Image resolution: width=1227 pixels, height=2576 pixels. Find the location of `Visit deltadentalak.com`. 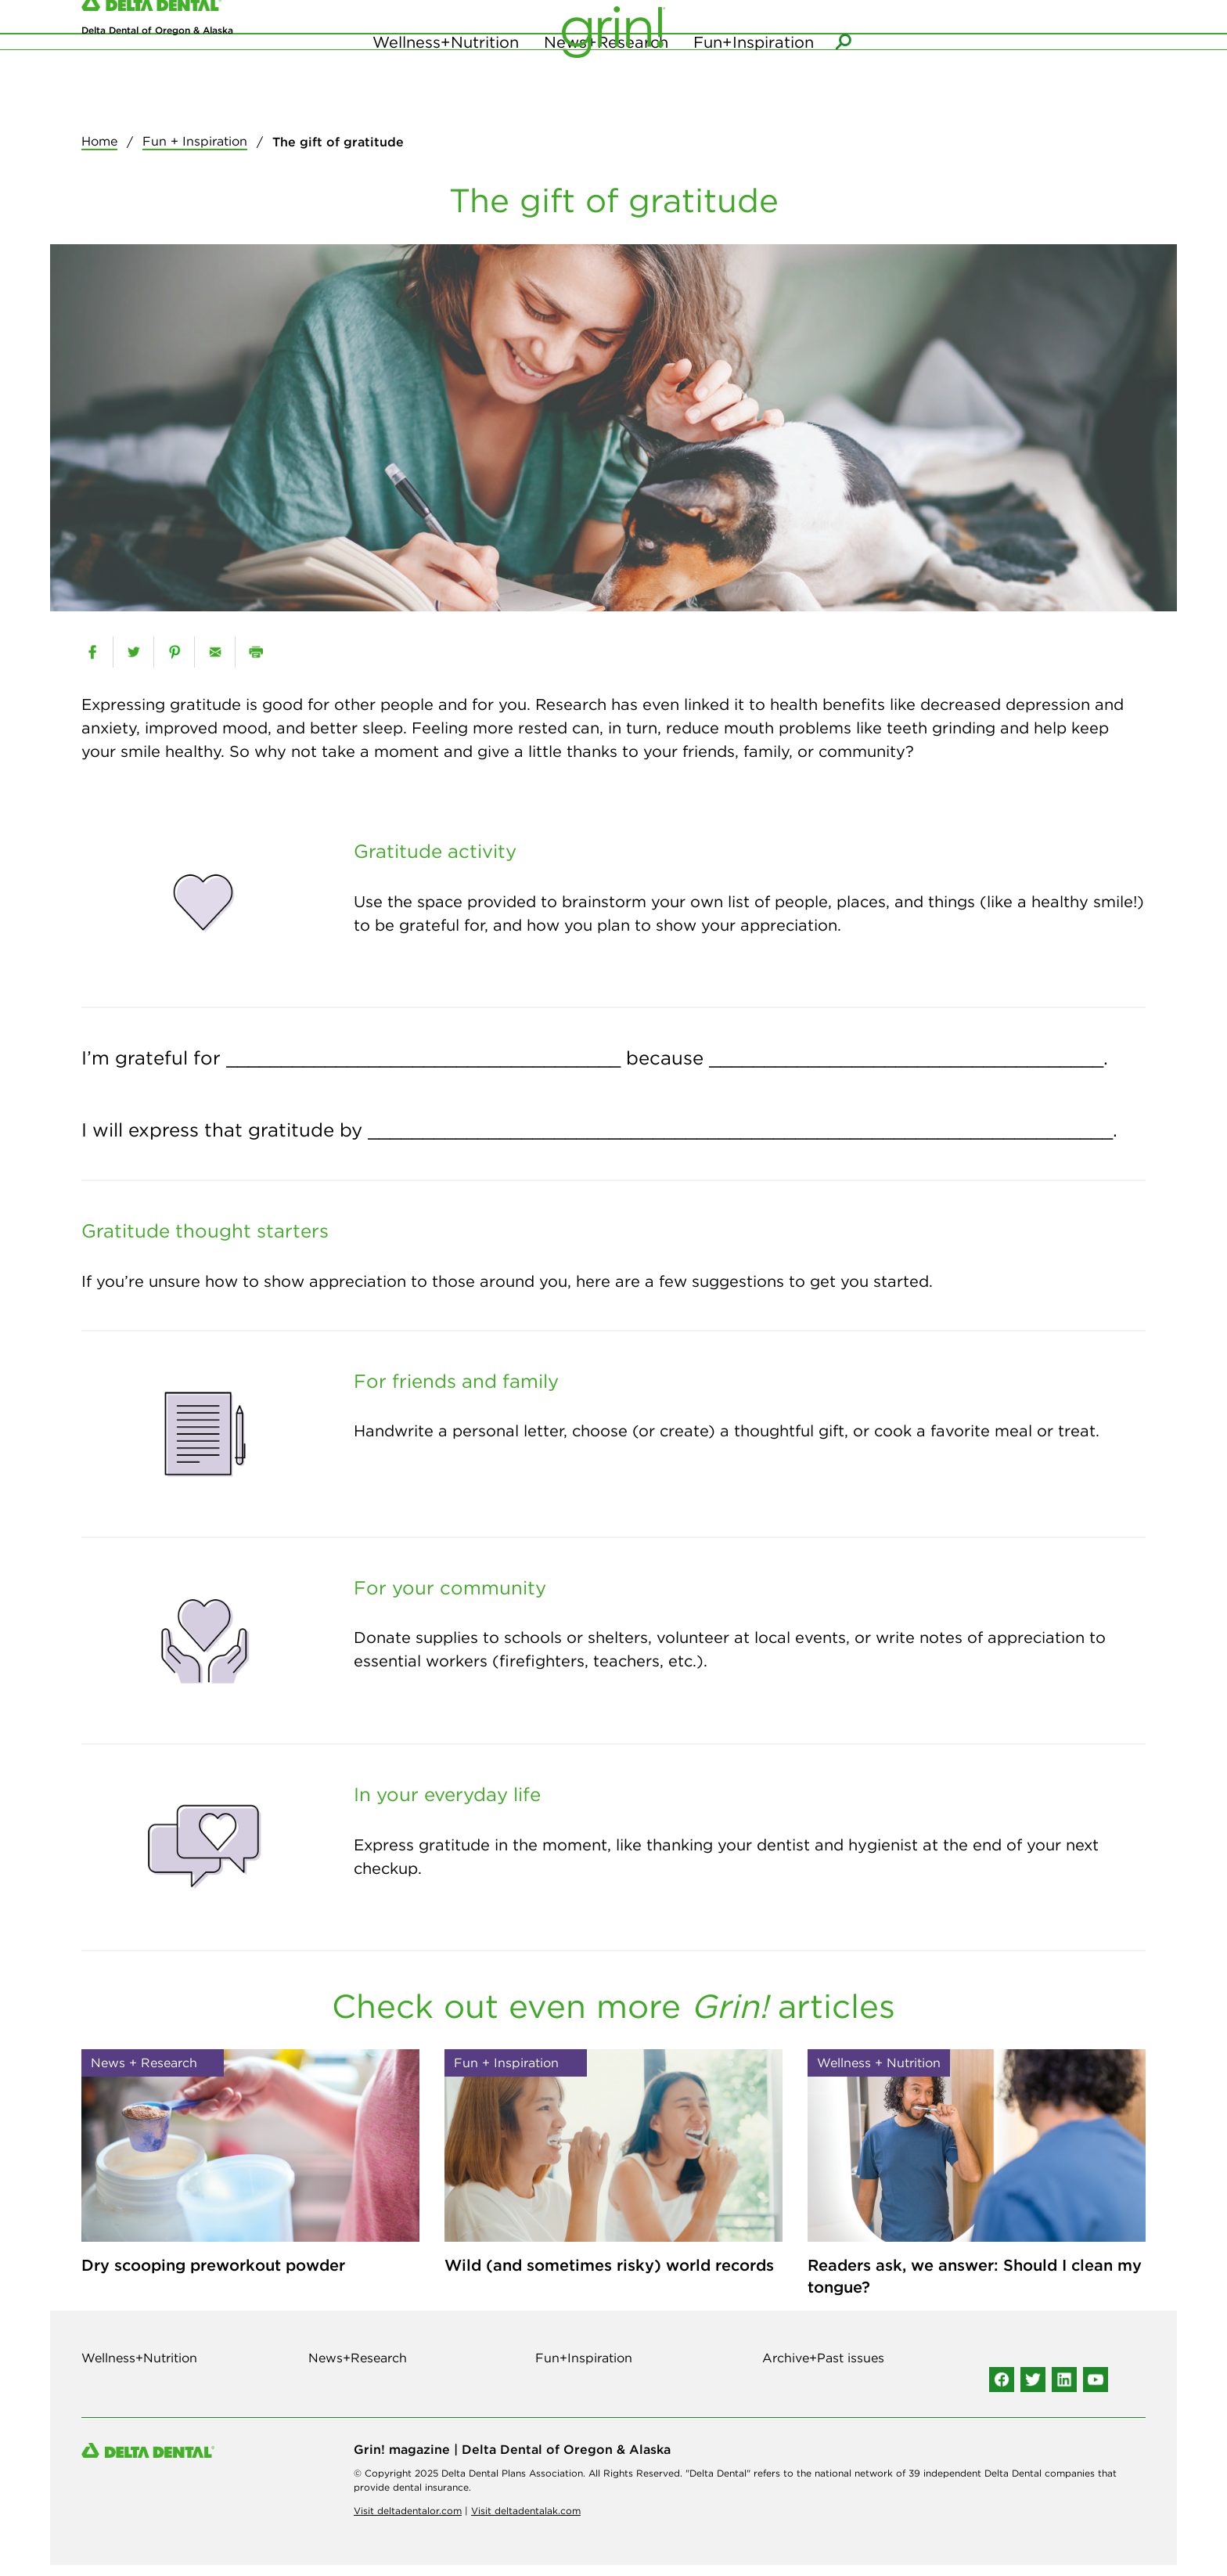

Visit deltadentalak.com is located at coordinates (526, 2521).